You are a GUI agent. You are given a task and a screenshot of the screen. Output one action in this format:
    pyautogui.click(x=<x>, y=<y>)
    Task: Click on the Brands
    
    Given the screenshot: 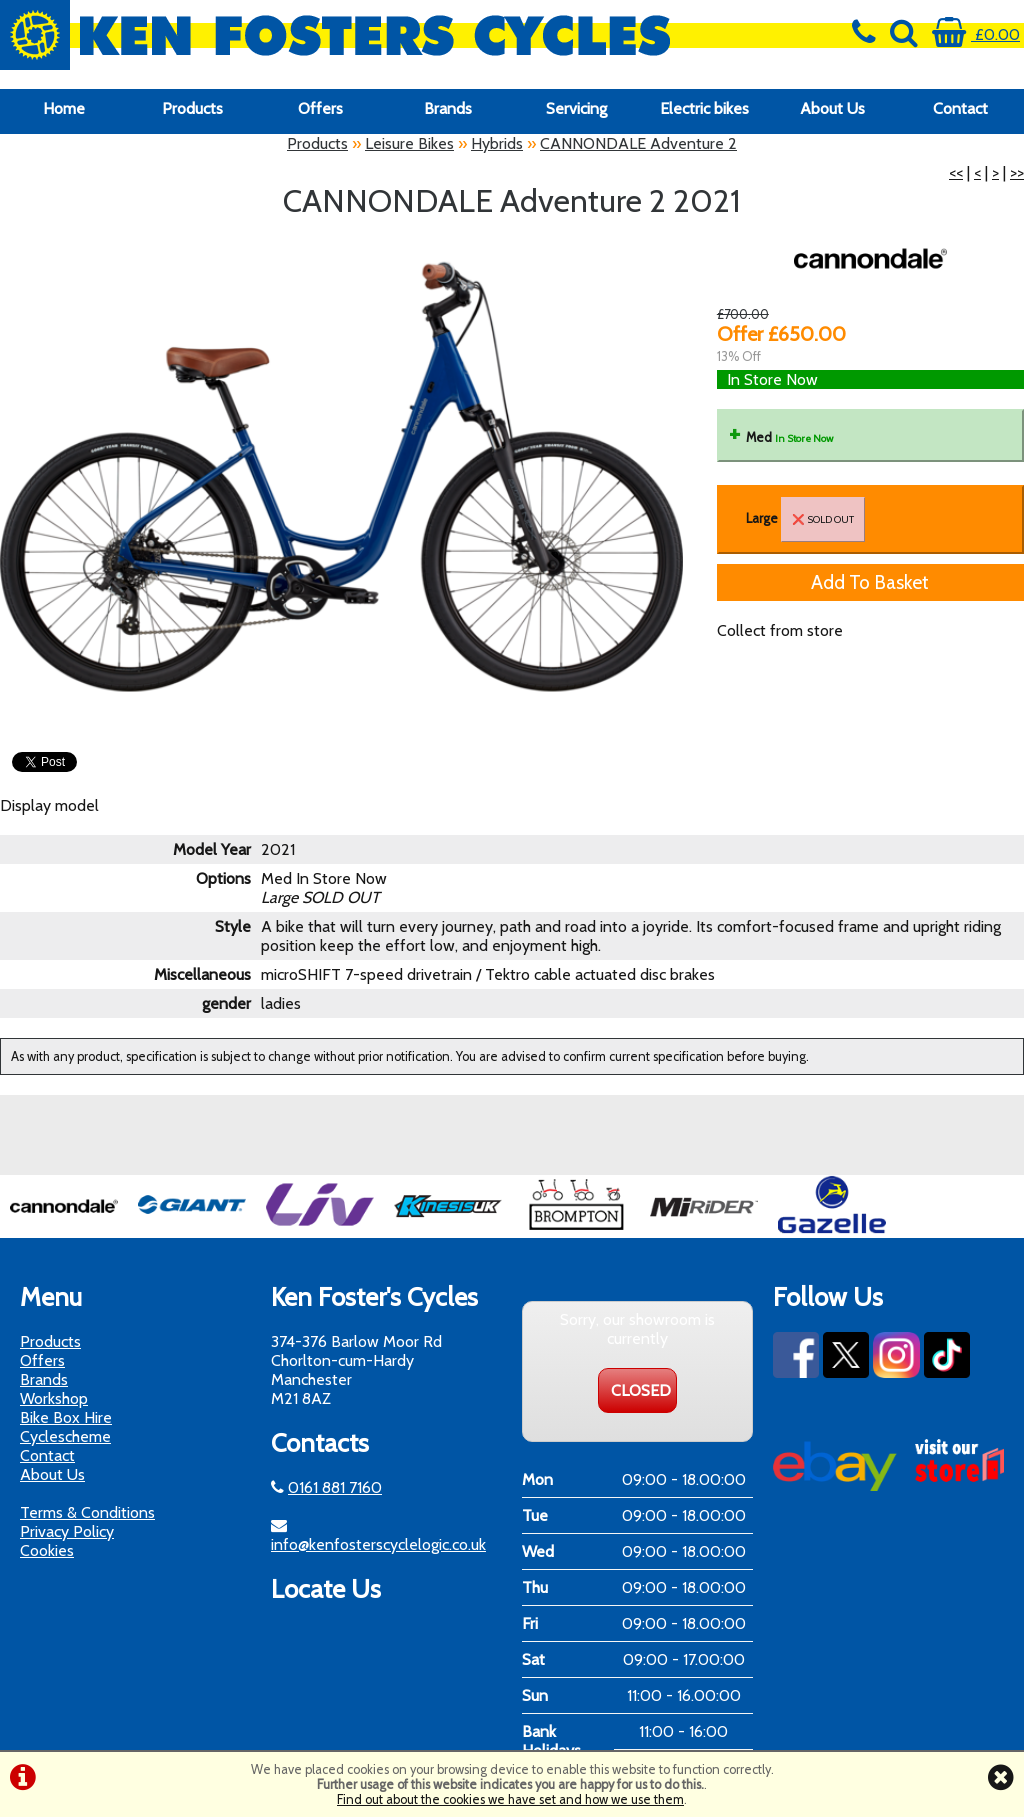 What is the action you would take?
    pyautogui.click(x=448, y=108)
    